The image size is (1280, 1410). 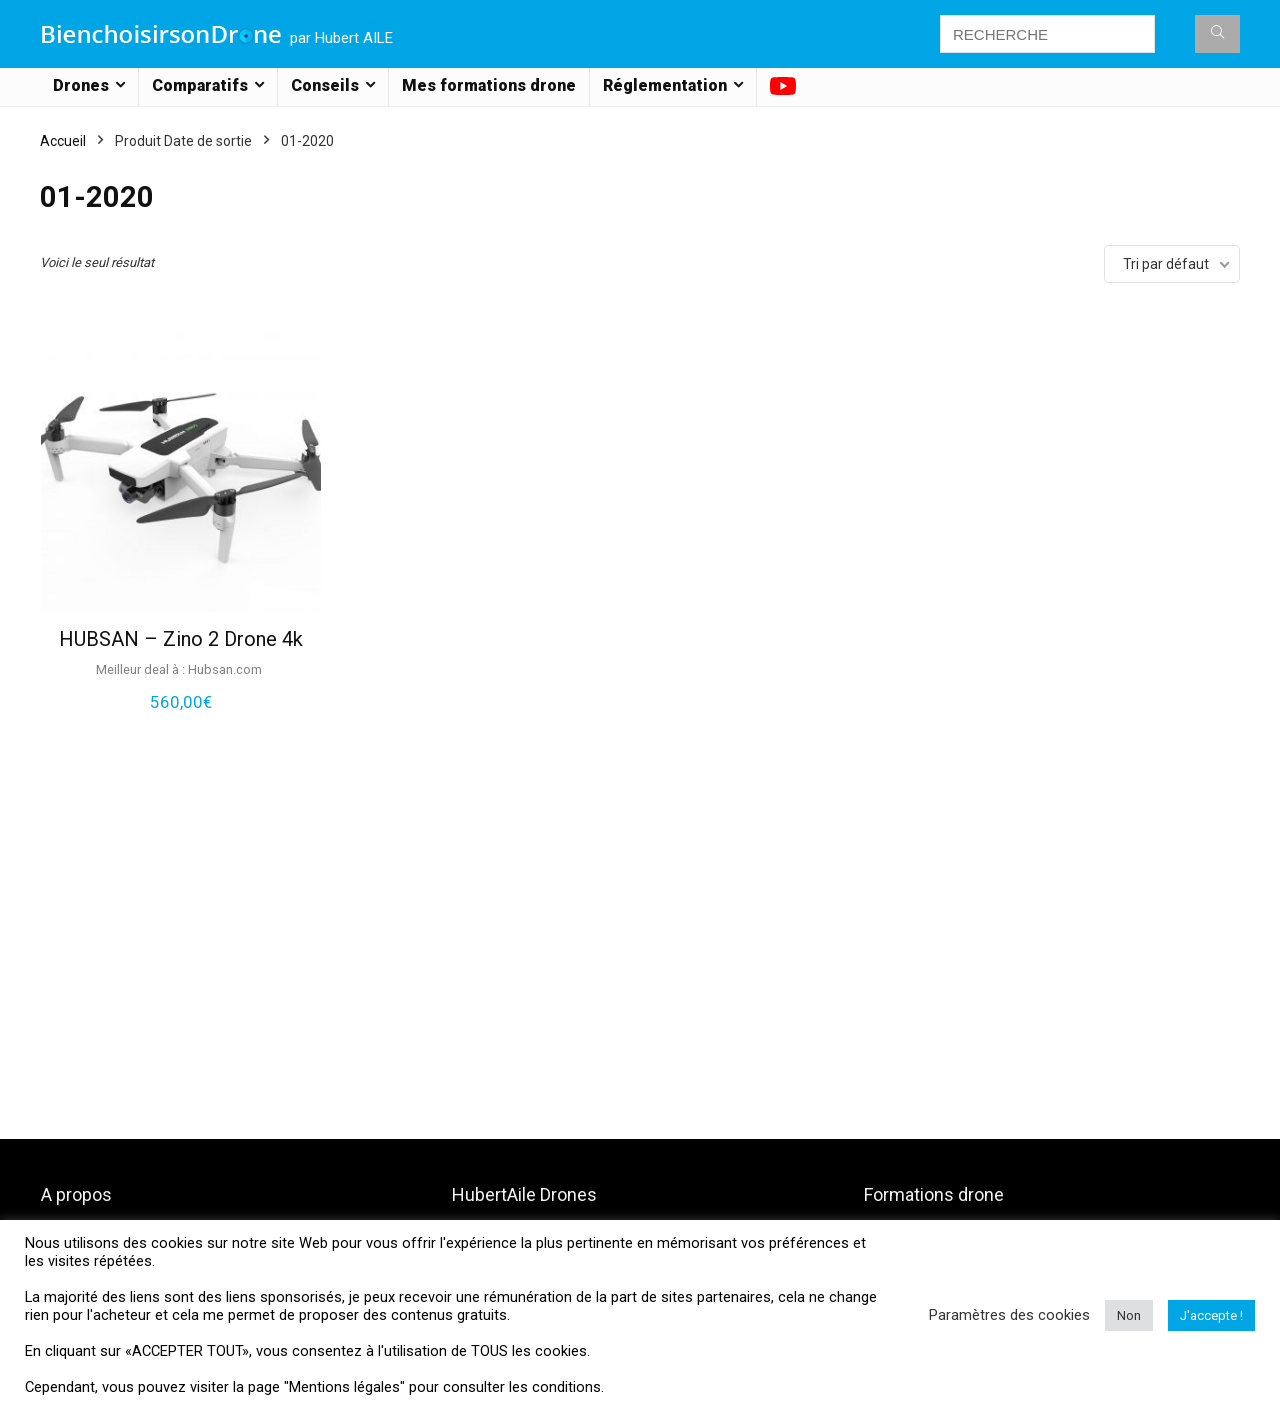 What do you see at coordinates (1009, 1315) in the screenshot?
I see `Paramètres des cookies [button]` at bounding box center [1009, 1315].